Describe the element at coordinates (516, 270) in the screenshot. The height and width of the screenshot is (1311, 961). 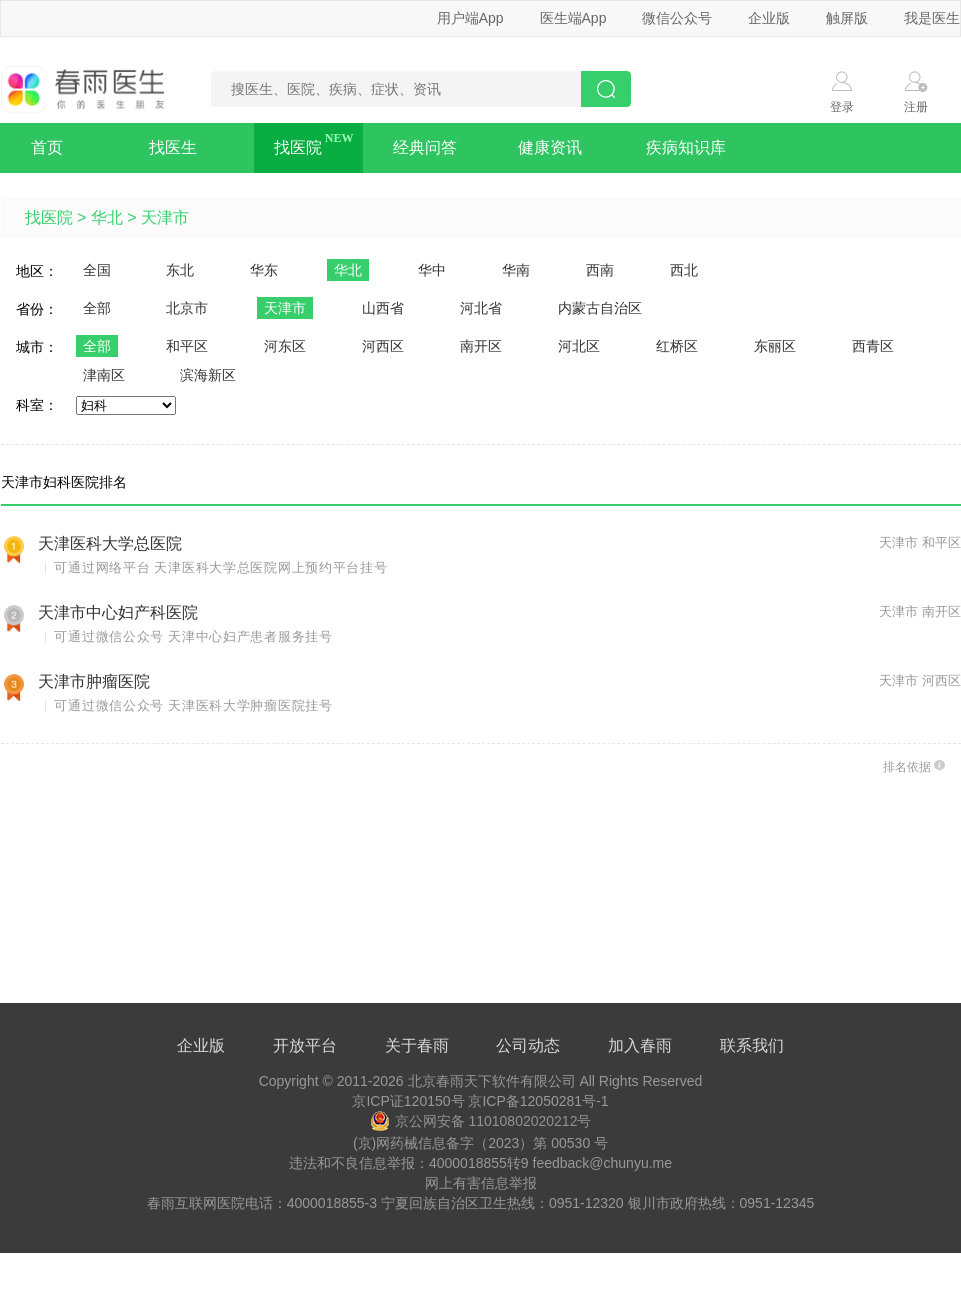
I see `华南` at that location.